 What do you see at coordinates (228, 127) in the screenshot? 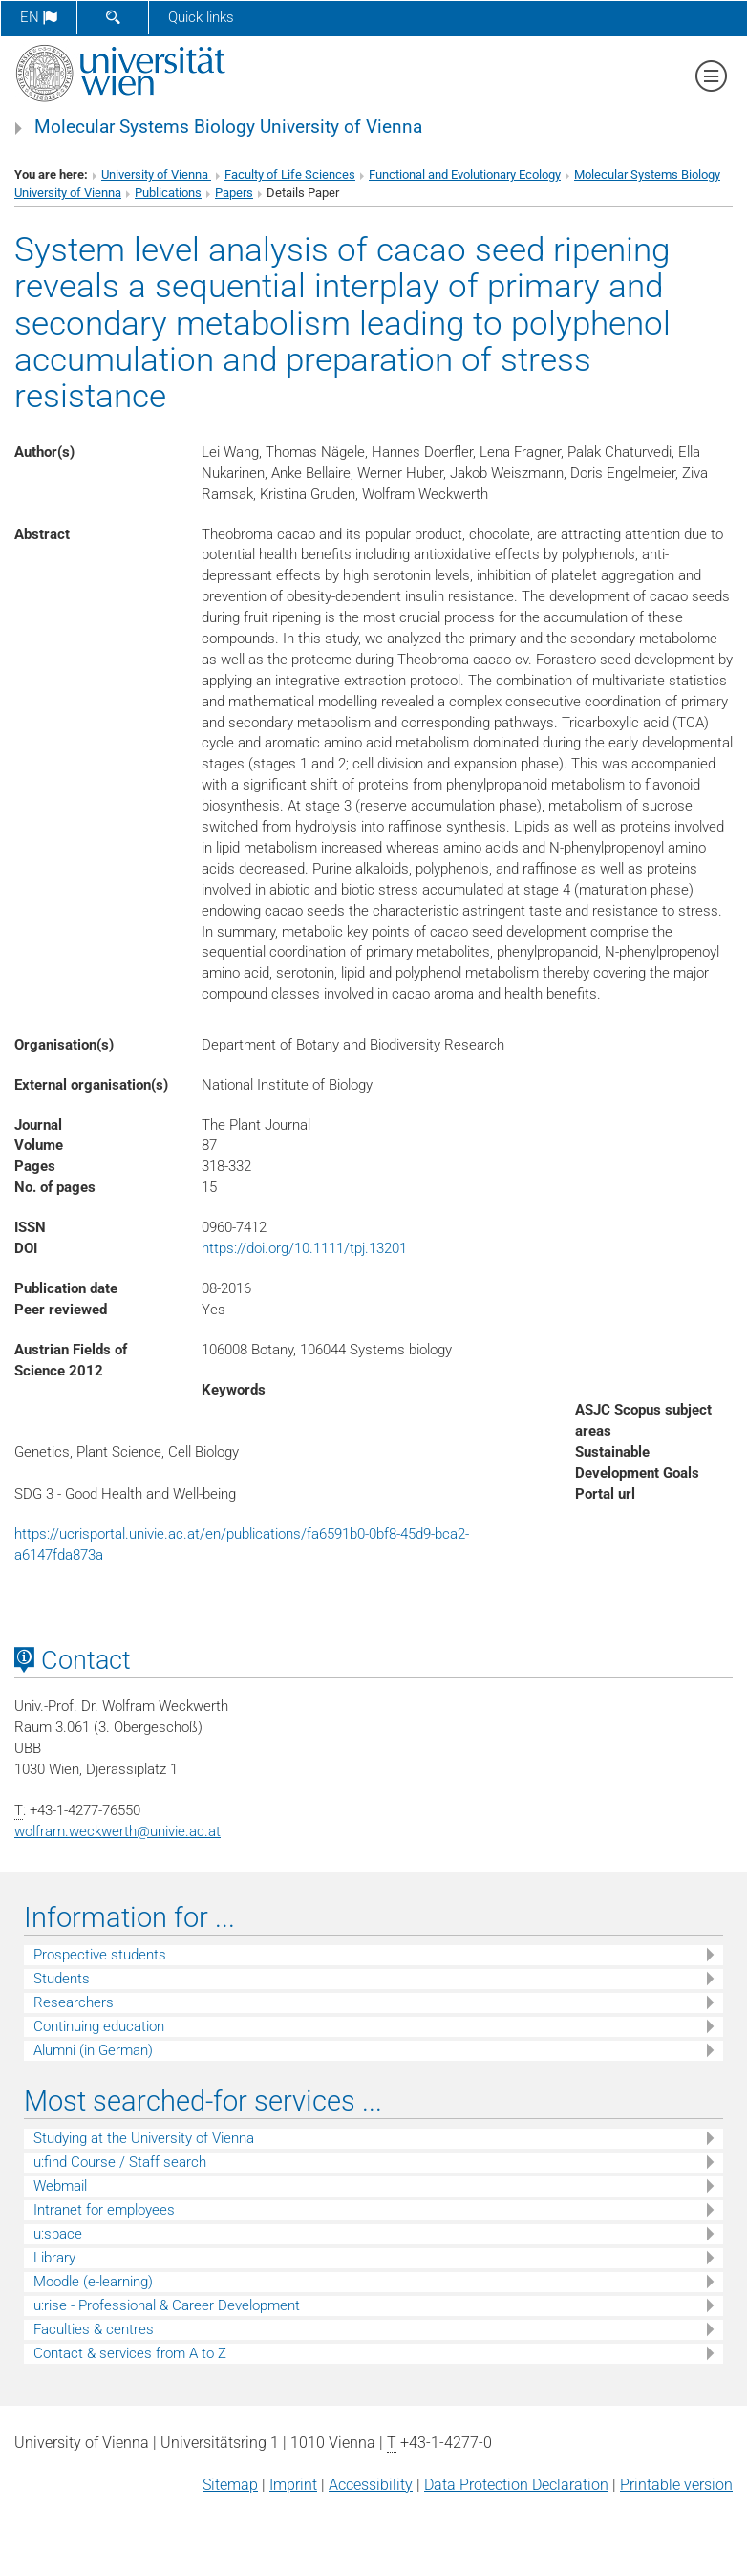
I see `Molecular Systems Biology University of Vienna` at bounding box center [228, 127].